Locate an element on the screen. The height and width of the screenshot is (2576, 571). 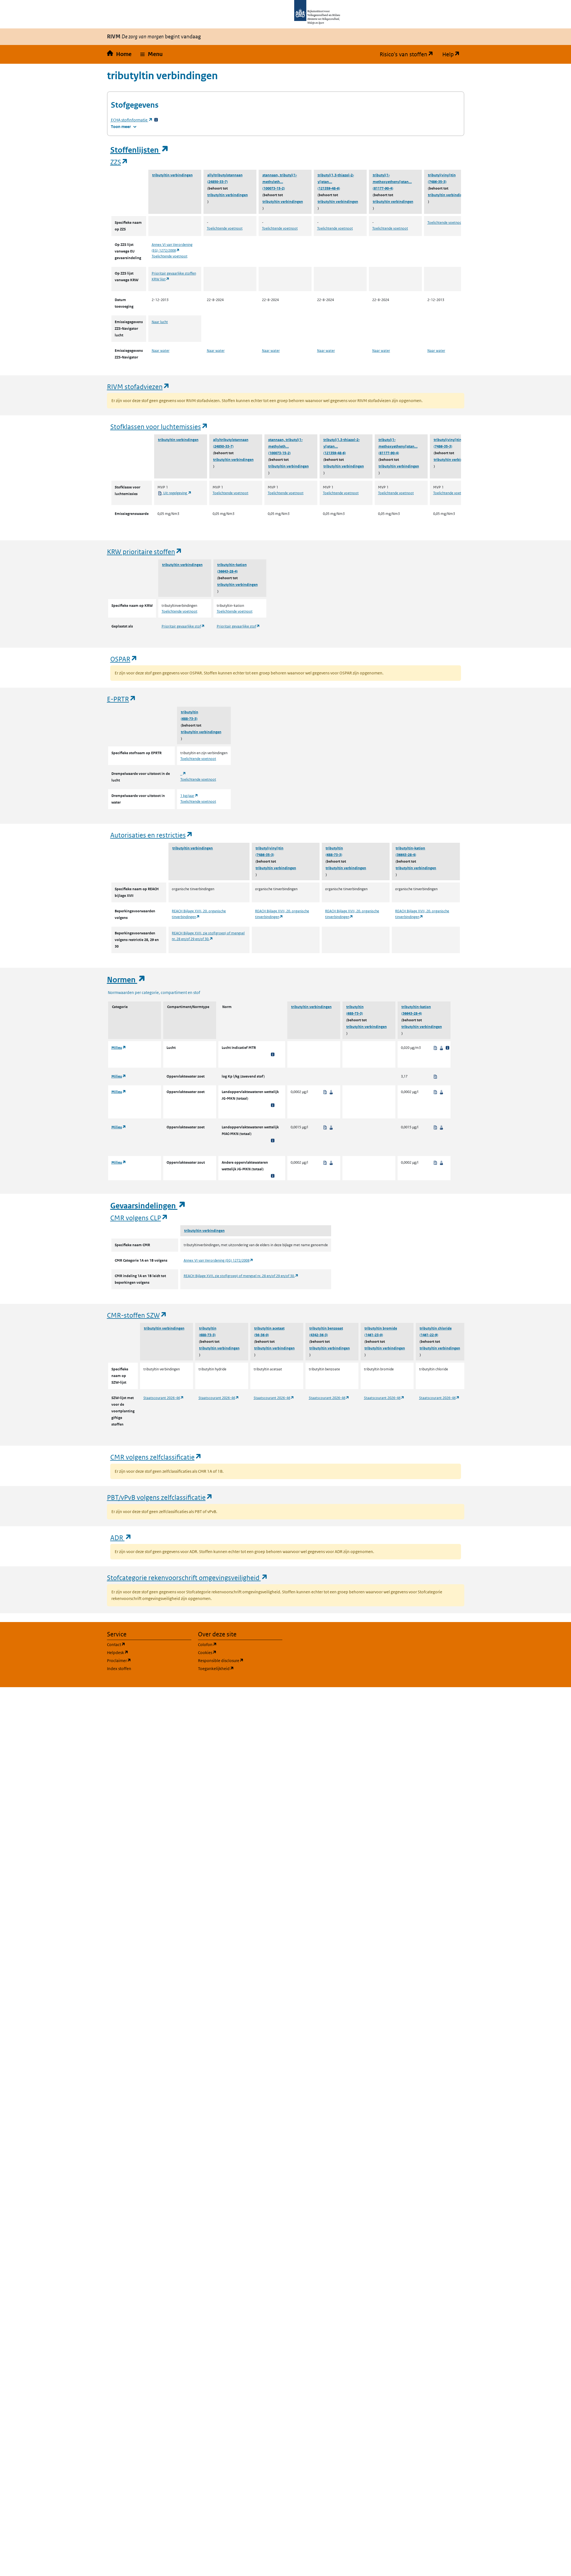
Milieu is located at coordinates (118, 1047).